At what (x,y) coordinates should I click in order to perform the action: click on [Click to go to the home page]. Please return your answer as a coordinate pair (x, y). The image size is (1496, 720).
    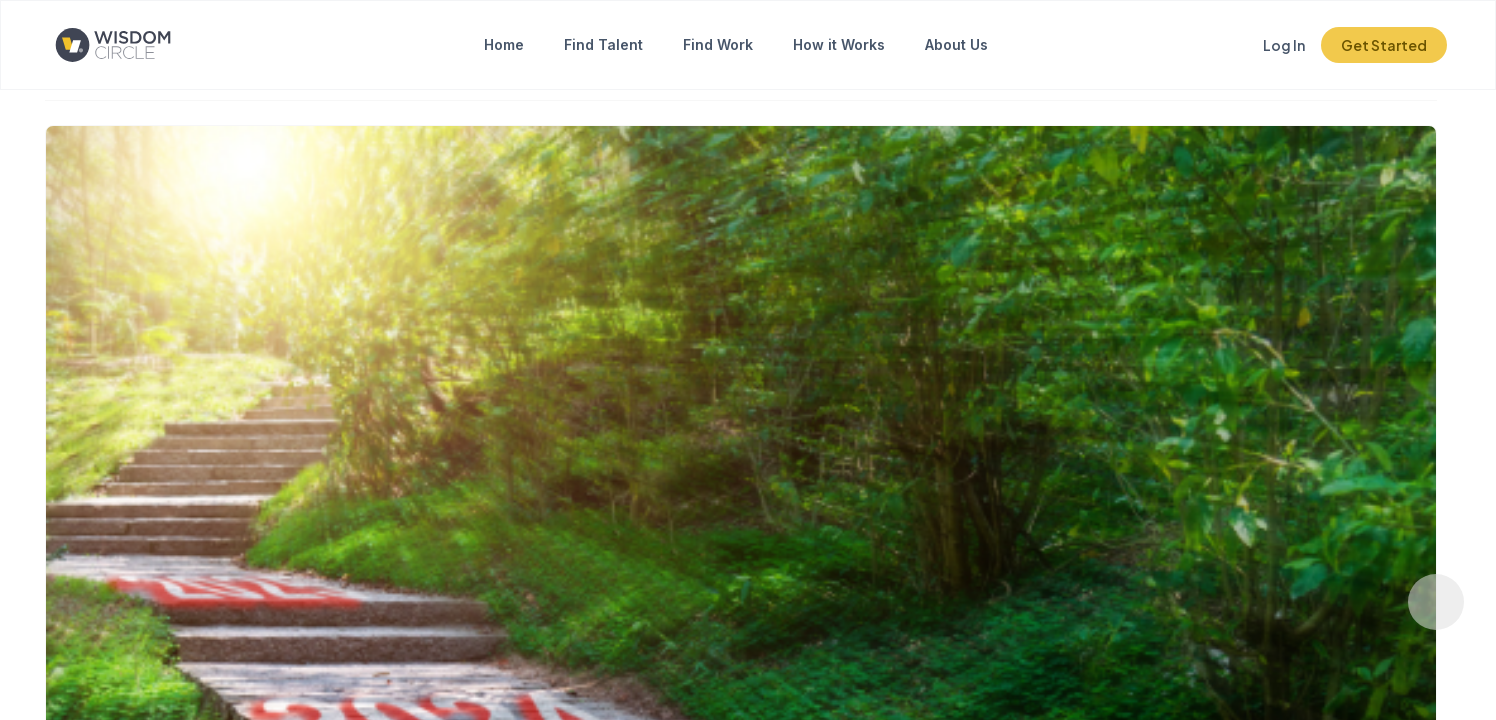
    Looking at the image, I should click on (129, 45).